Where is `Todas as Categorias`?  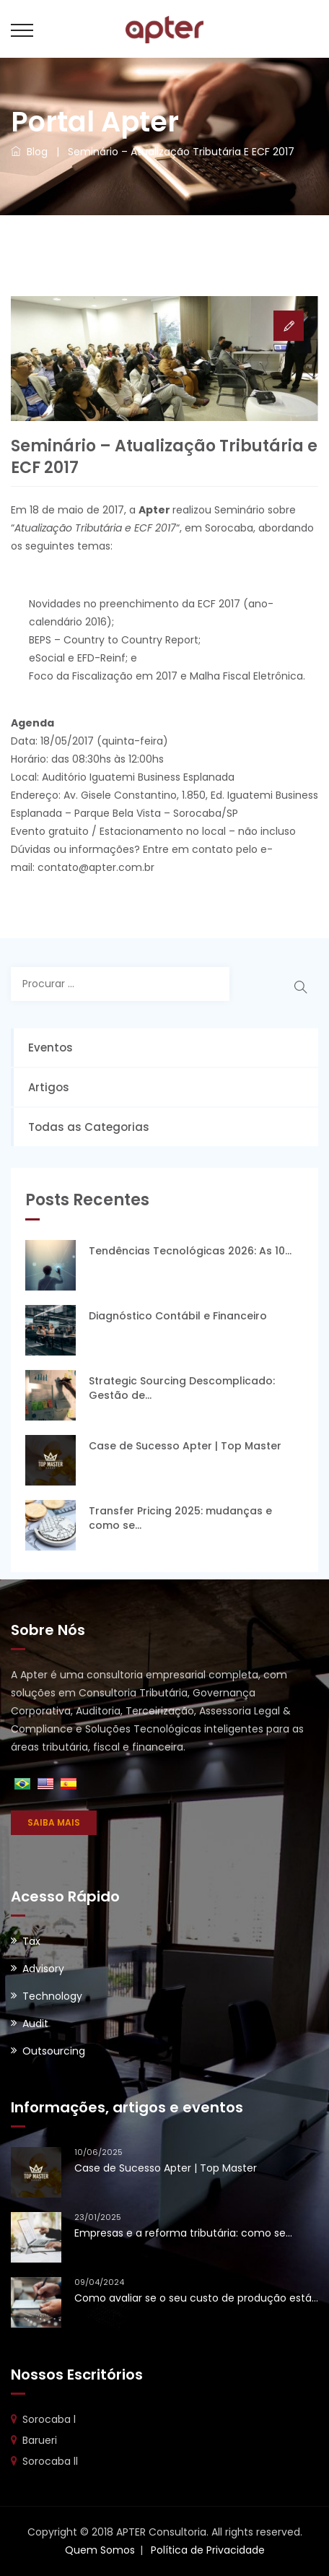
Todas as Categorias is located at coordinates (88, 1127).